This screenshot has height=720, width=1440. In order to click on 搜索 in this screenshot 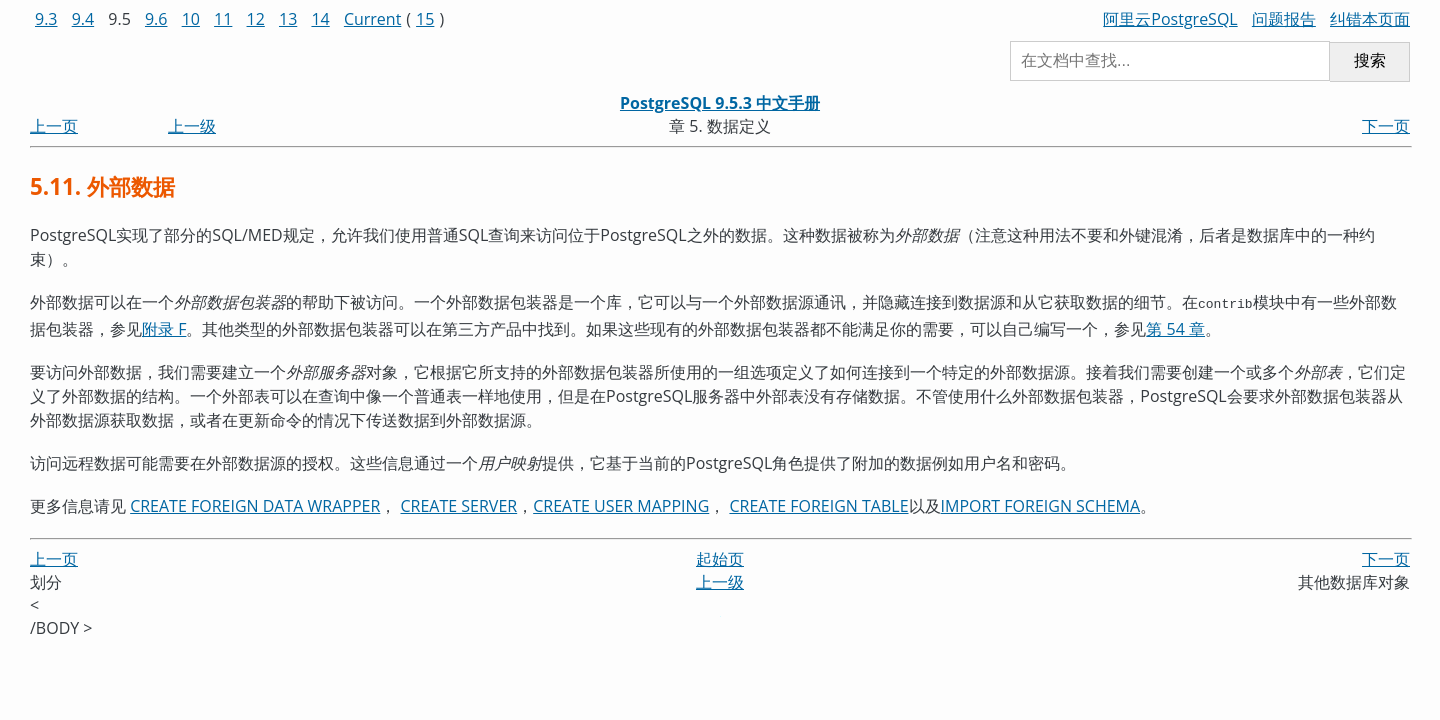, I will do `click(1370, 60)`.